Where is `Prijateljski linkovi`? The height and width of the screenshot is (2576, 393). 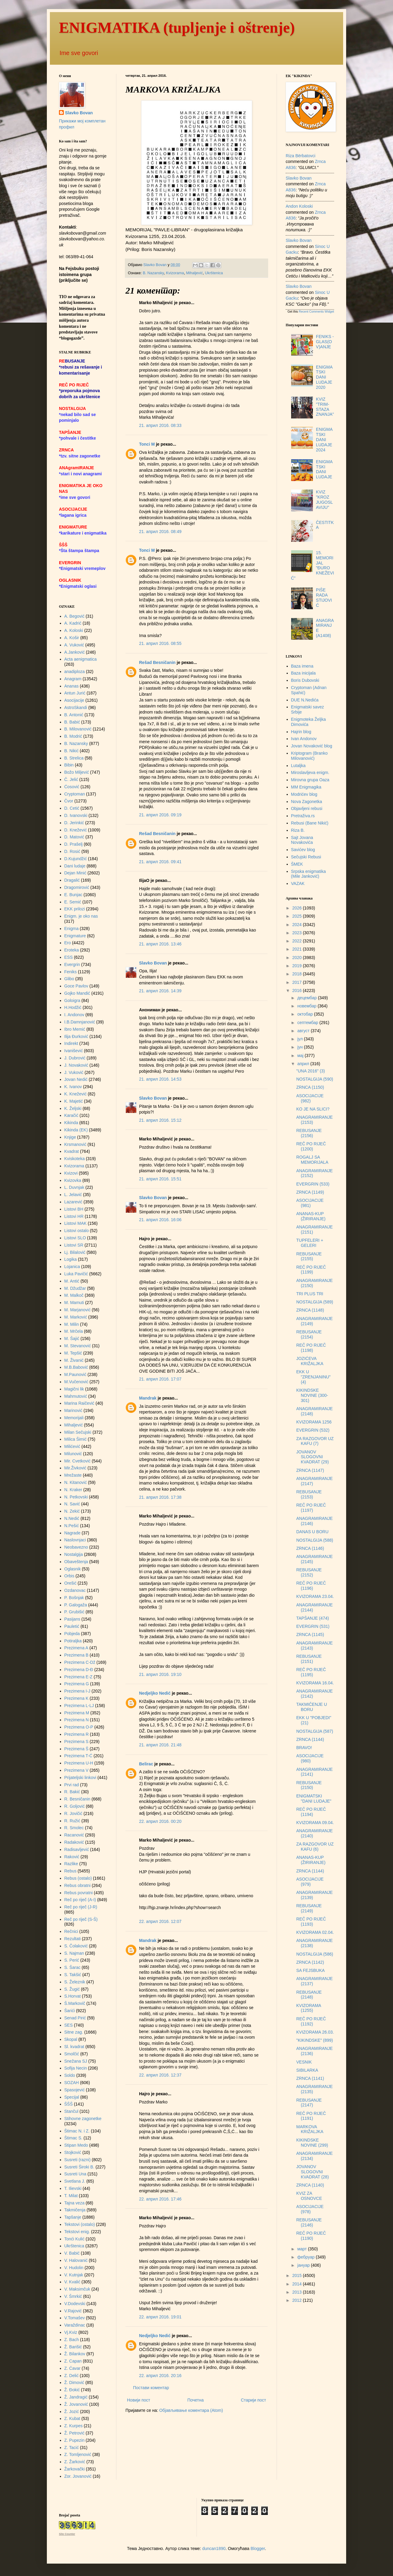 Prijateljski linkovi is located at coordinates (80, 1777).